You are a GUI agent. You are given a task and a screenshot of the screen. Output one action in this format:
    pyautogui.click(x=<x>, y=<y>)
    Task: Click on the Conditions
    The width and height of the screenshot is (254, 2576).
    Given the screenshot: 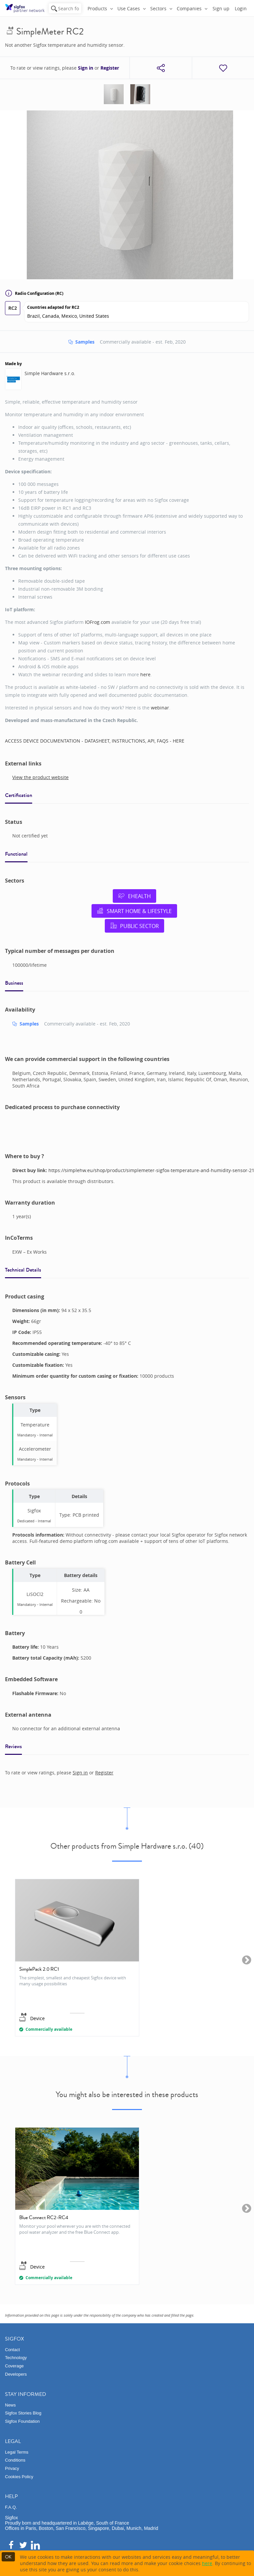 What is the action you would take?
    pyautogui.click(x=15, y=2460)
    